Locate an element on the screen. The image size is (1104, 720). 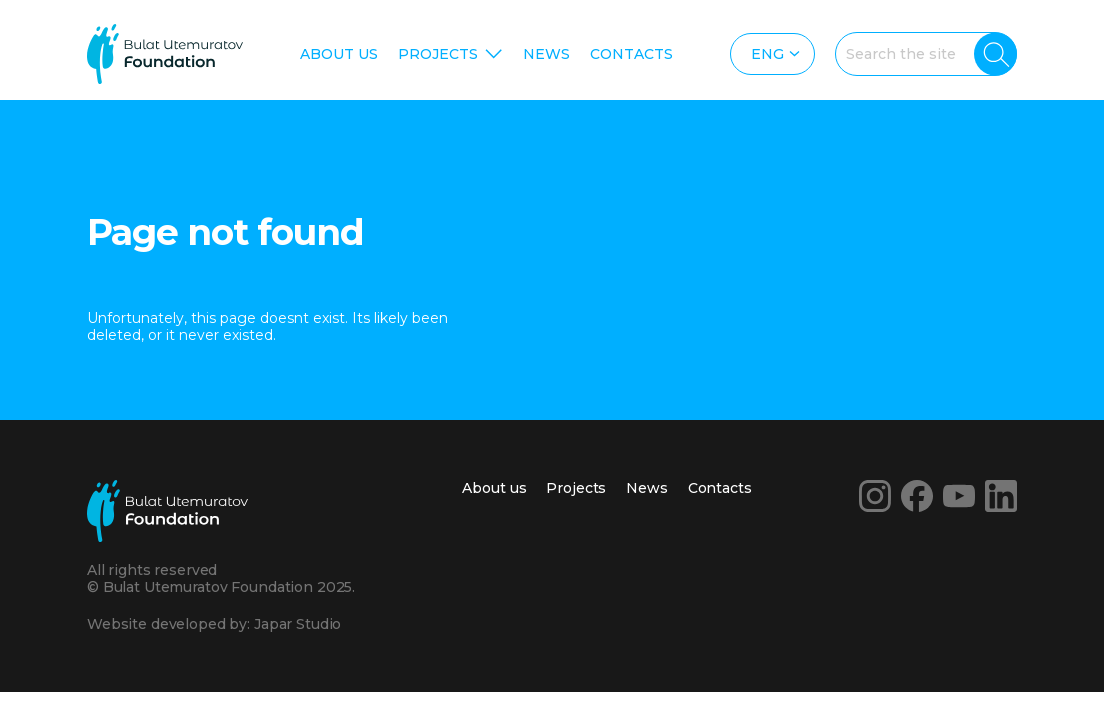
Contacts is located at coordinates (631, 54).